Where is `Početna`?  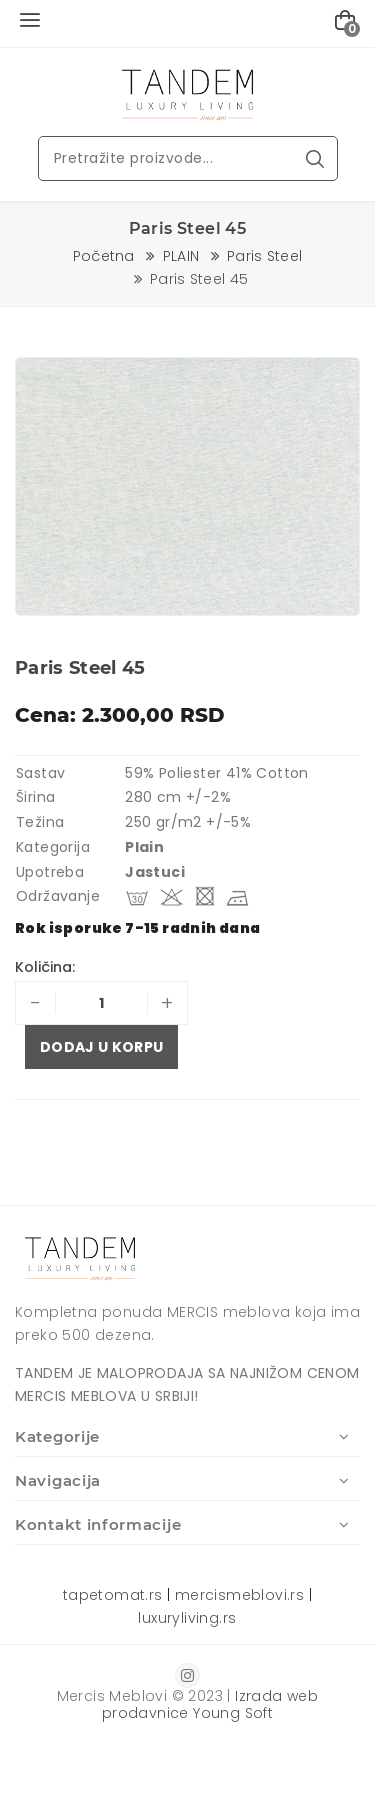 Početna is located at coordinates (104, 256).